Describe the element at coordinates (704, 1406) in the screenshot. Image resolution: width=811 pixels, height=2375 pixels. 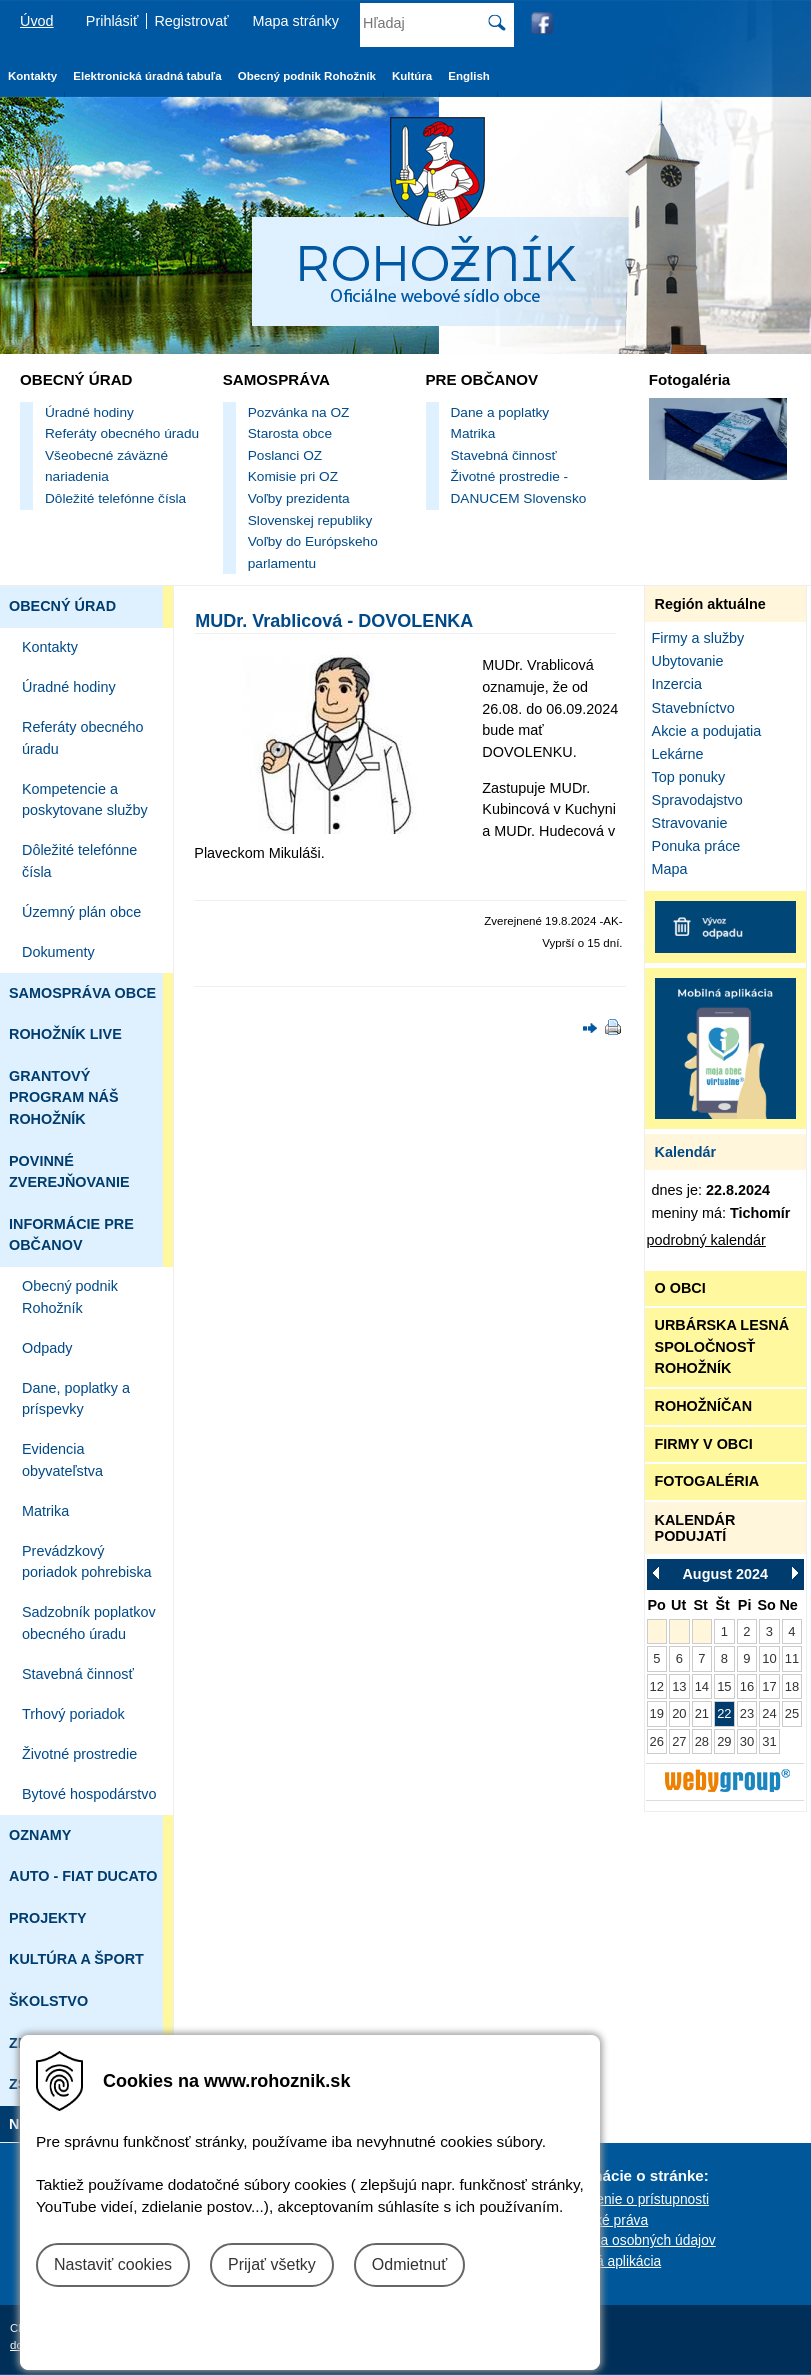
I see `ROHOŽNÍČAN` at that location.